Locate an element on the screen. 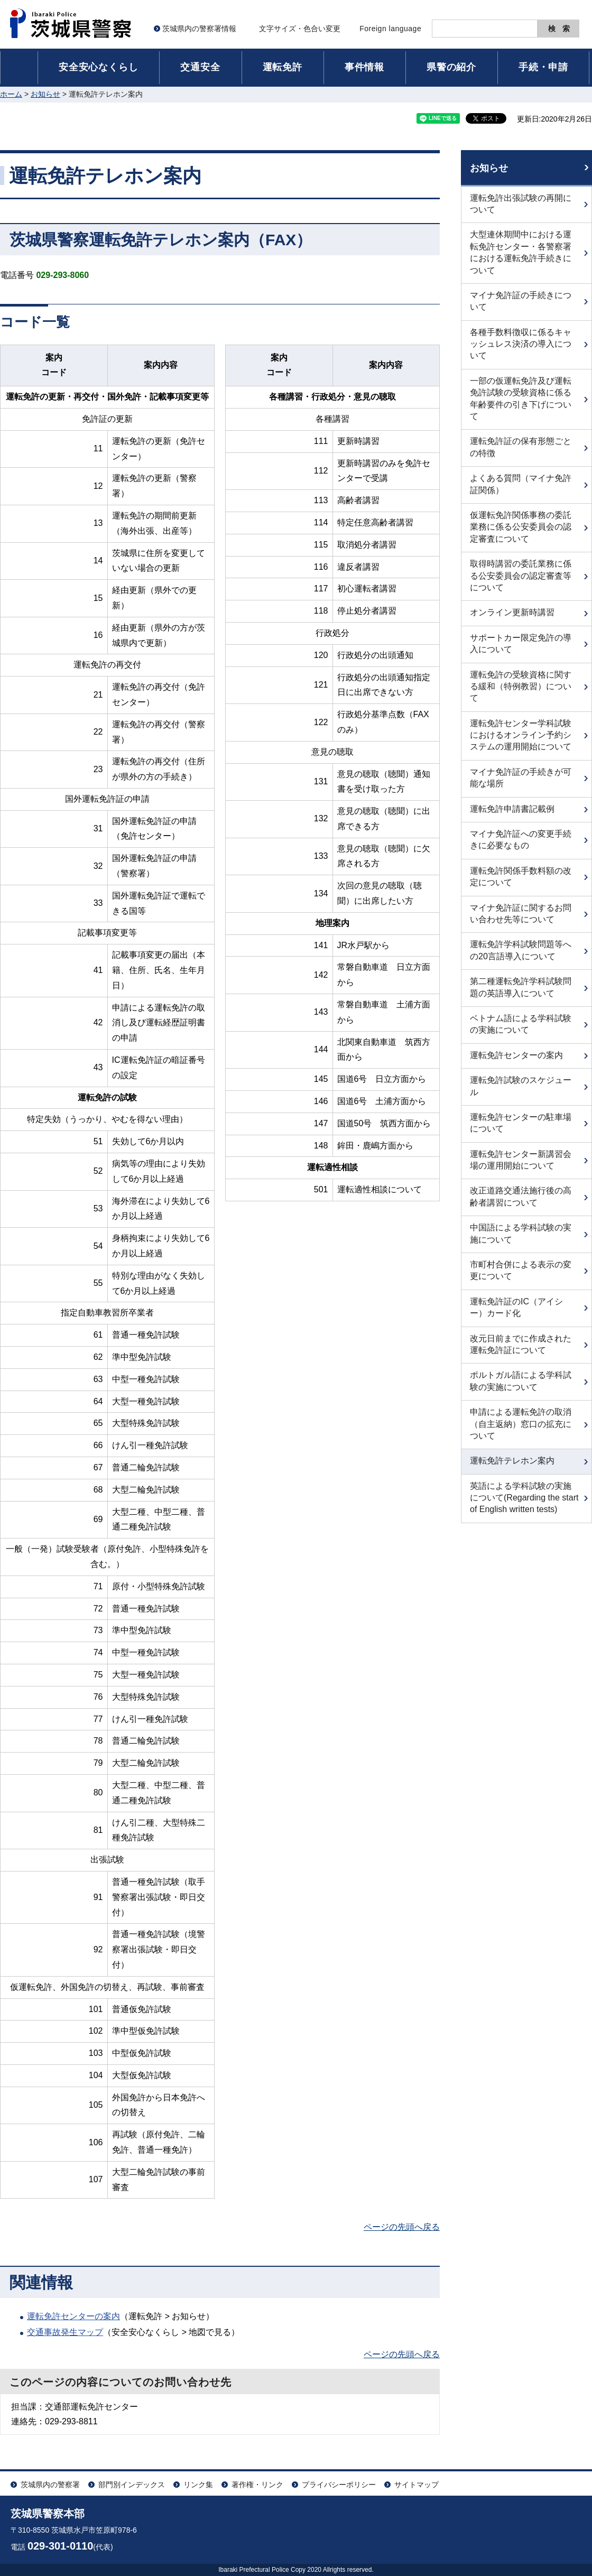 Image resolution: width=592 pixels, height=2576 pixels. プライバシーポリシー is located at coordinates (339, 2484).